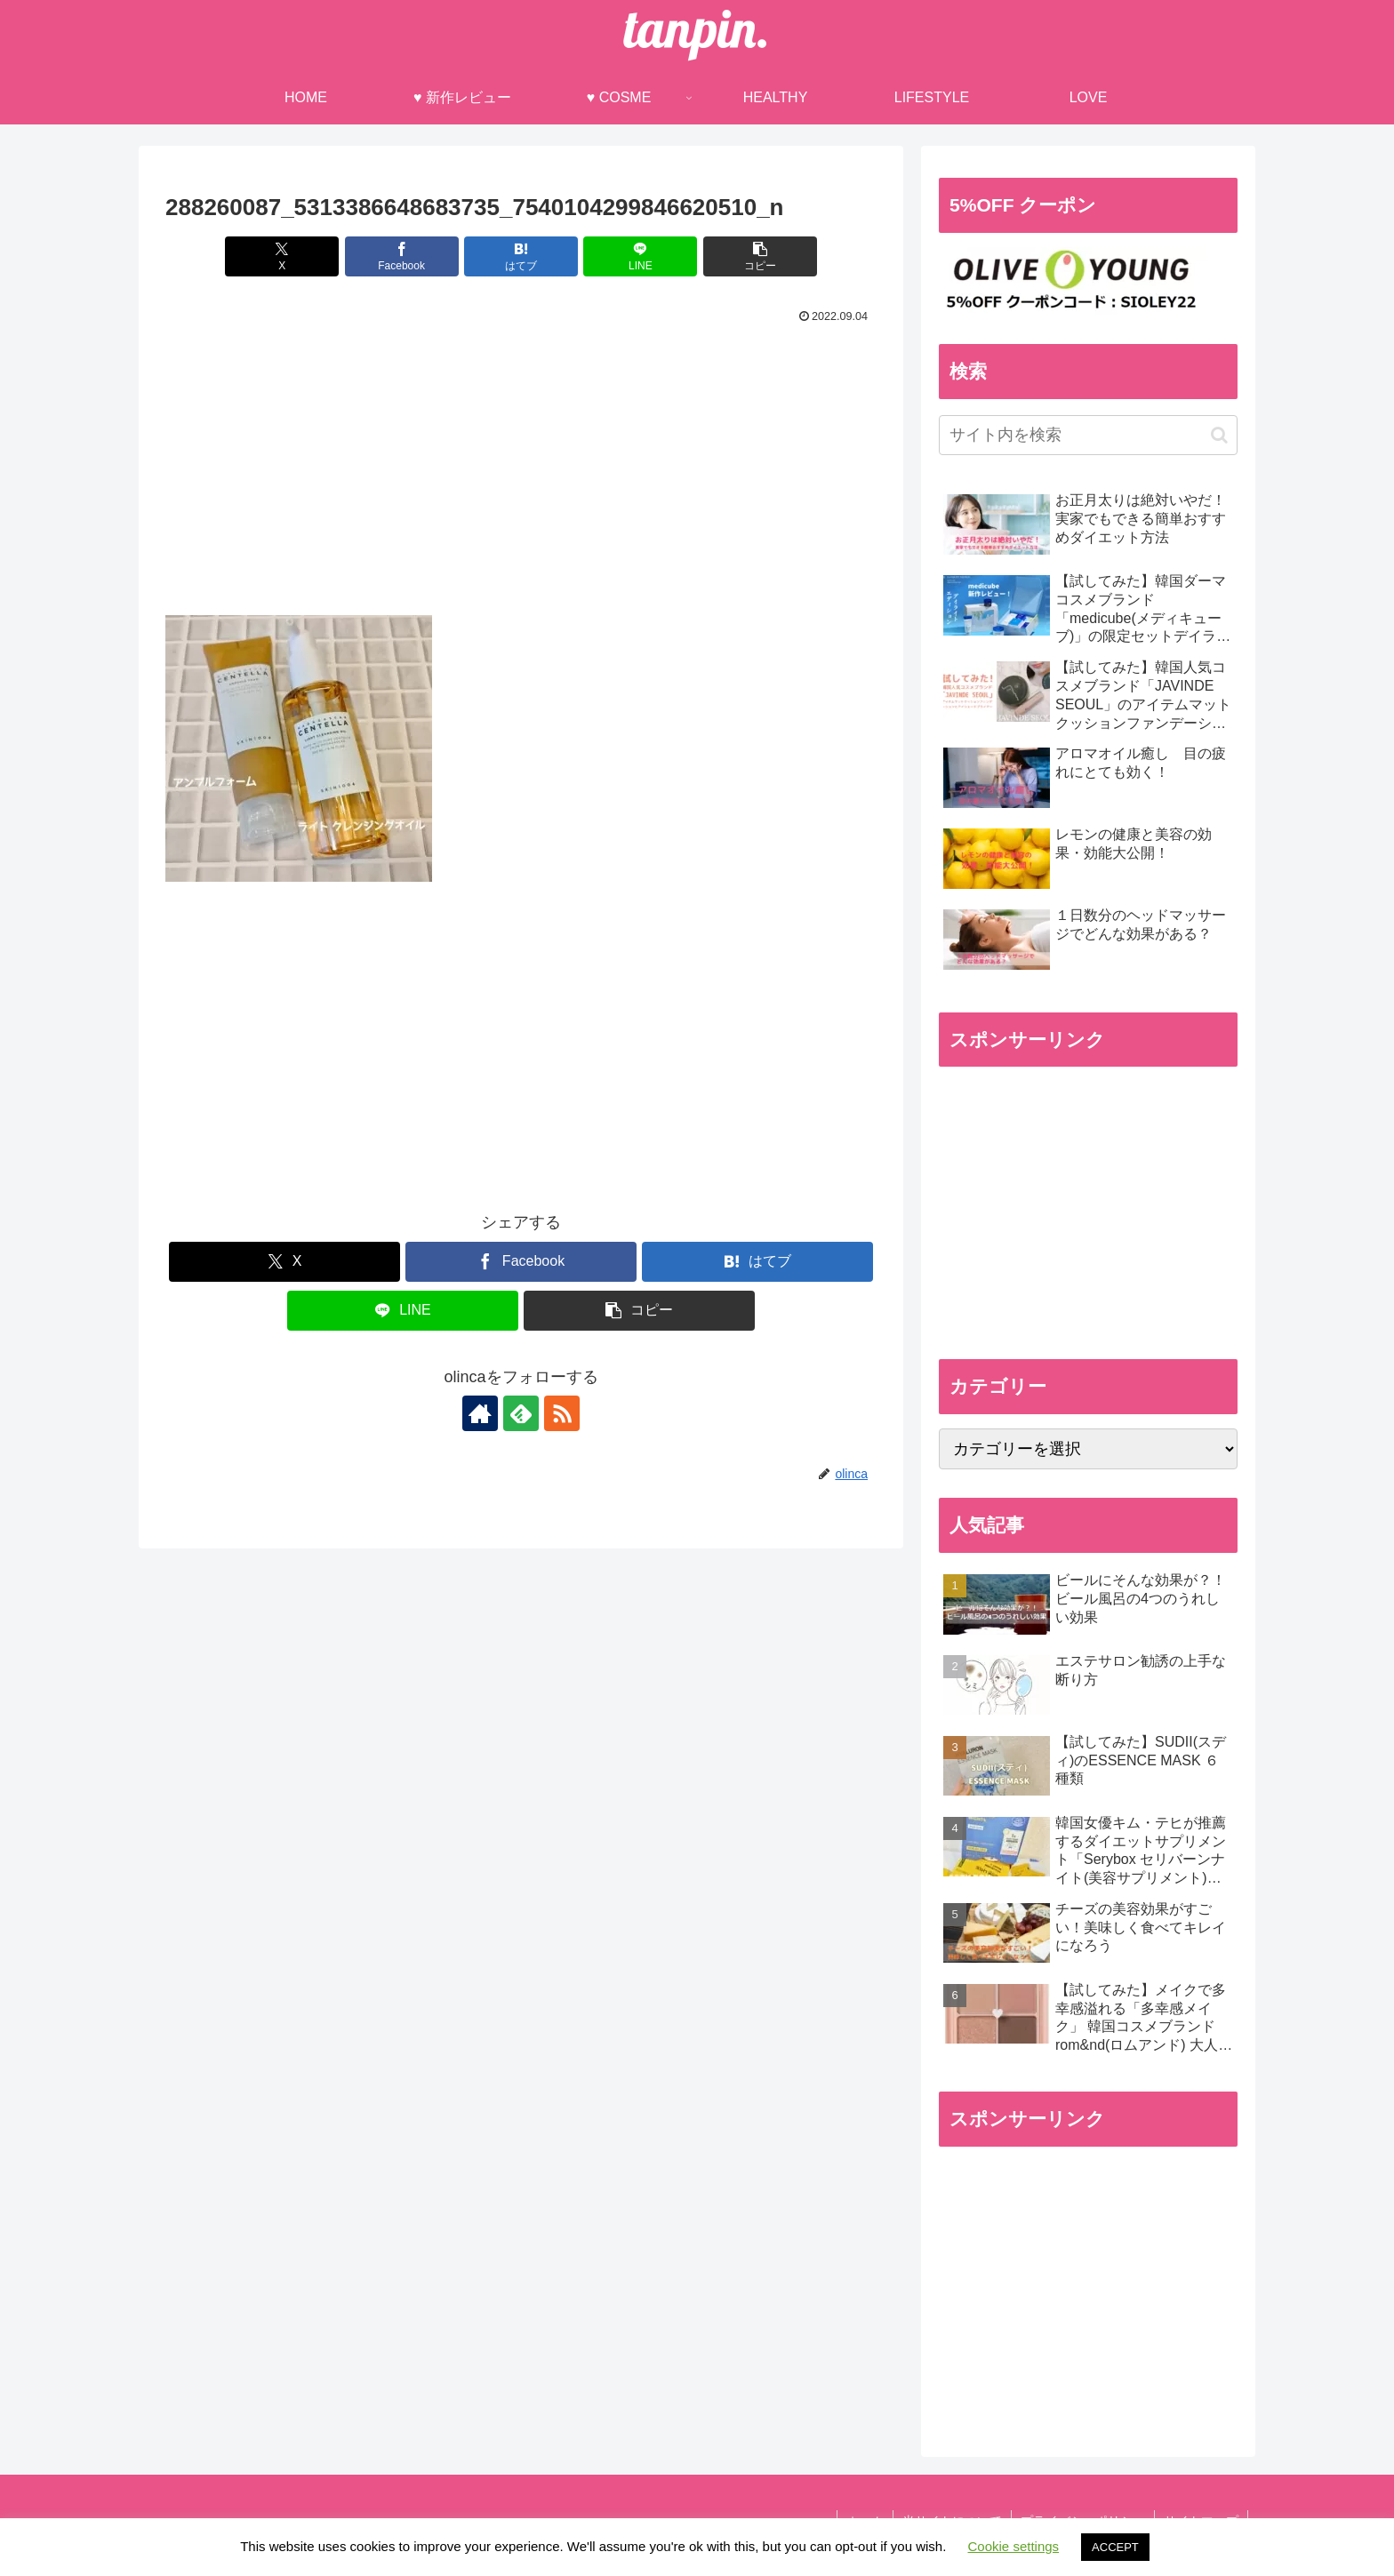  Describe the element at coordinates (402, 256) in the screenshot. I see `[Facebookでシェア]` at that location.